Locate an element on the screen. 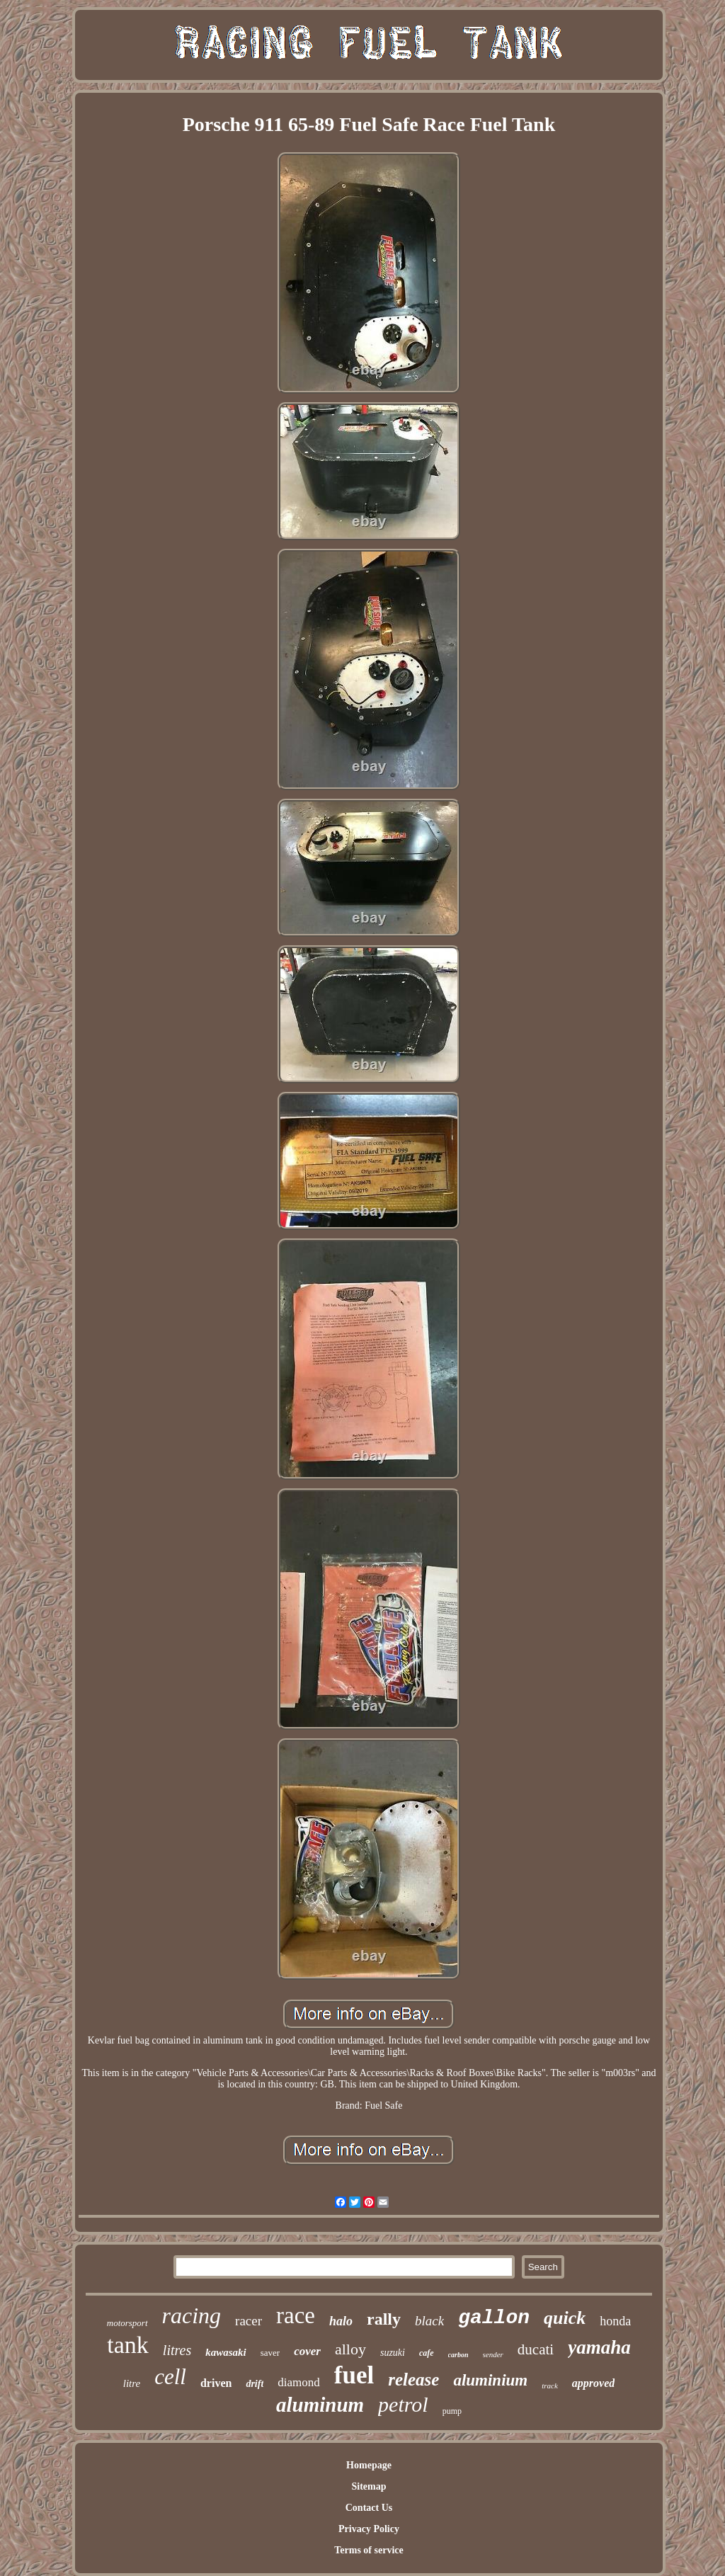 The image size is (725, 2576). diamond is located at coordinates (299, 2382).